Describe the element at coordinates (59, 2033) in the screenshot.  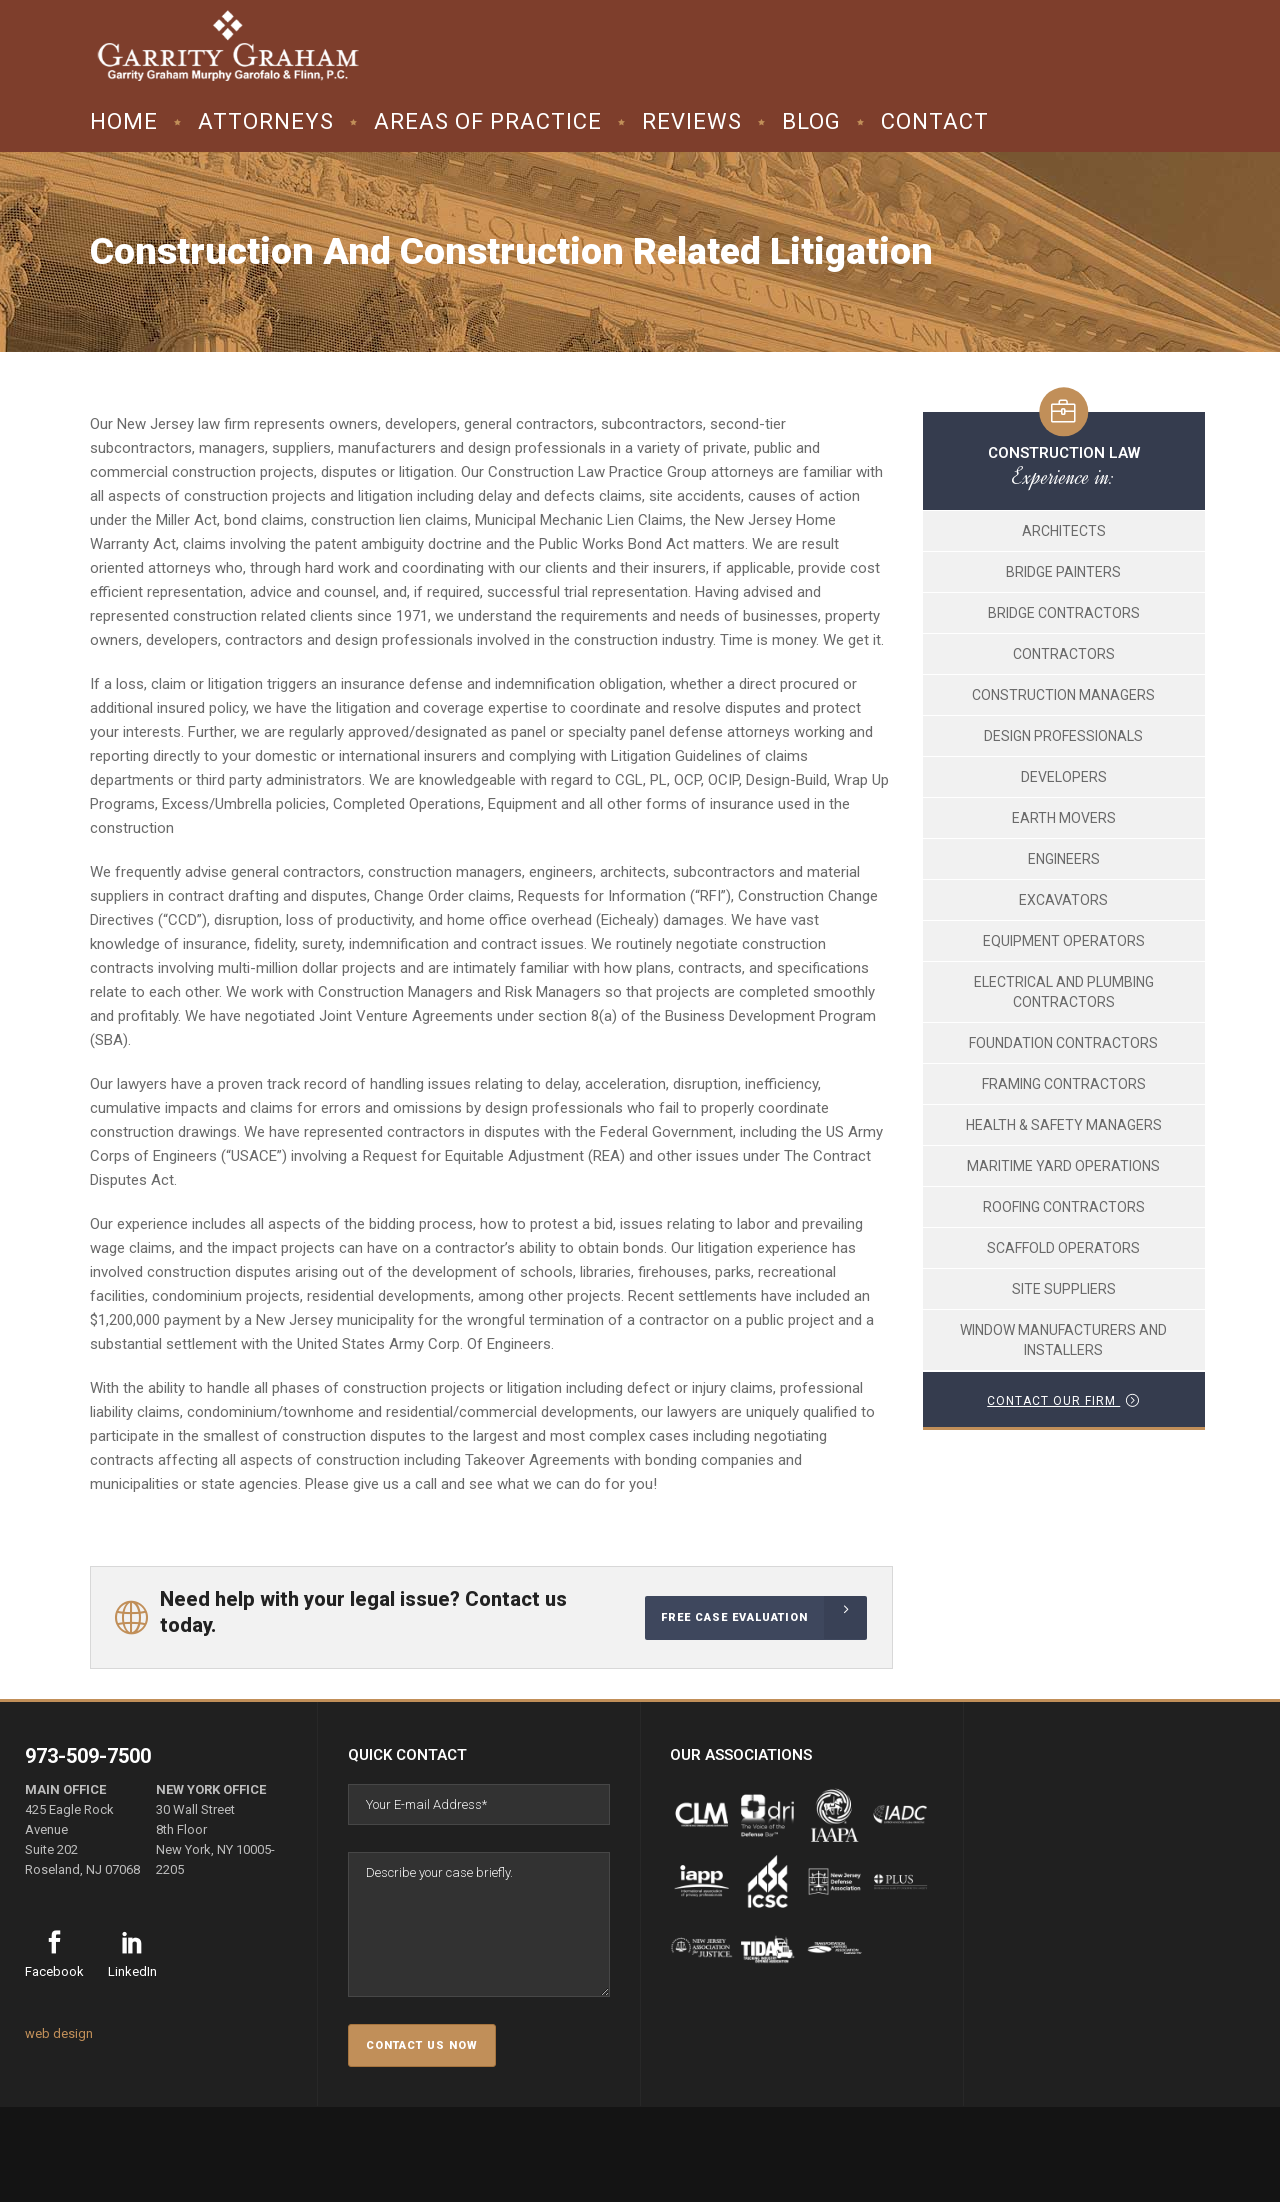
I see `web design` at that location.